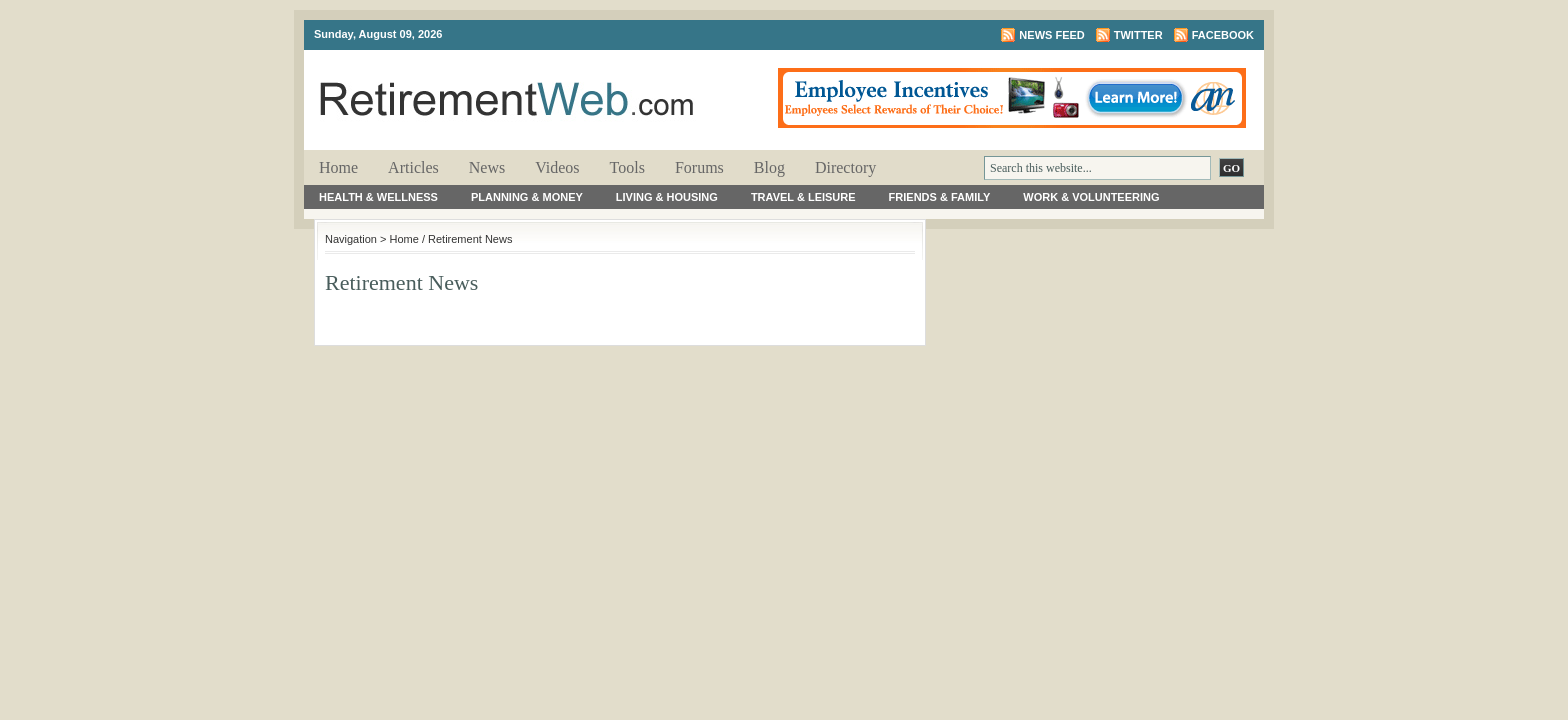 This screenshot has height=720, width=1568. I want to click on Health & Wellness, so click(378, 197).